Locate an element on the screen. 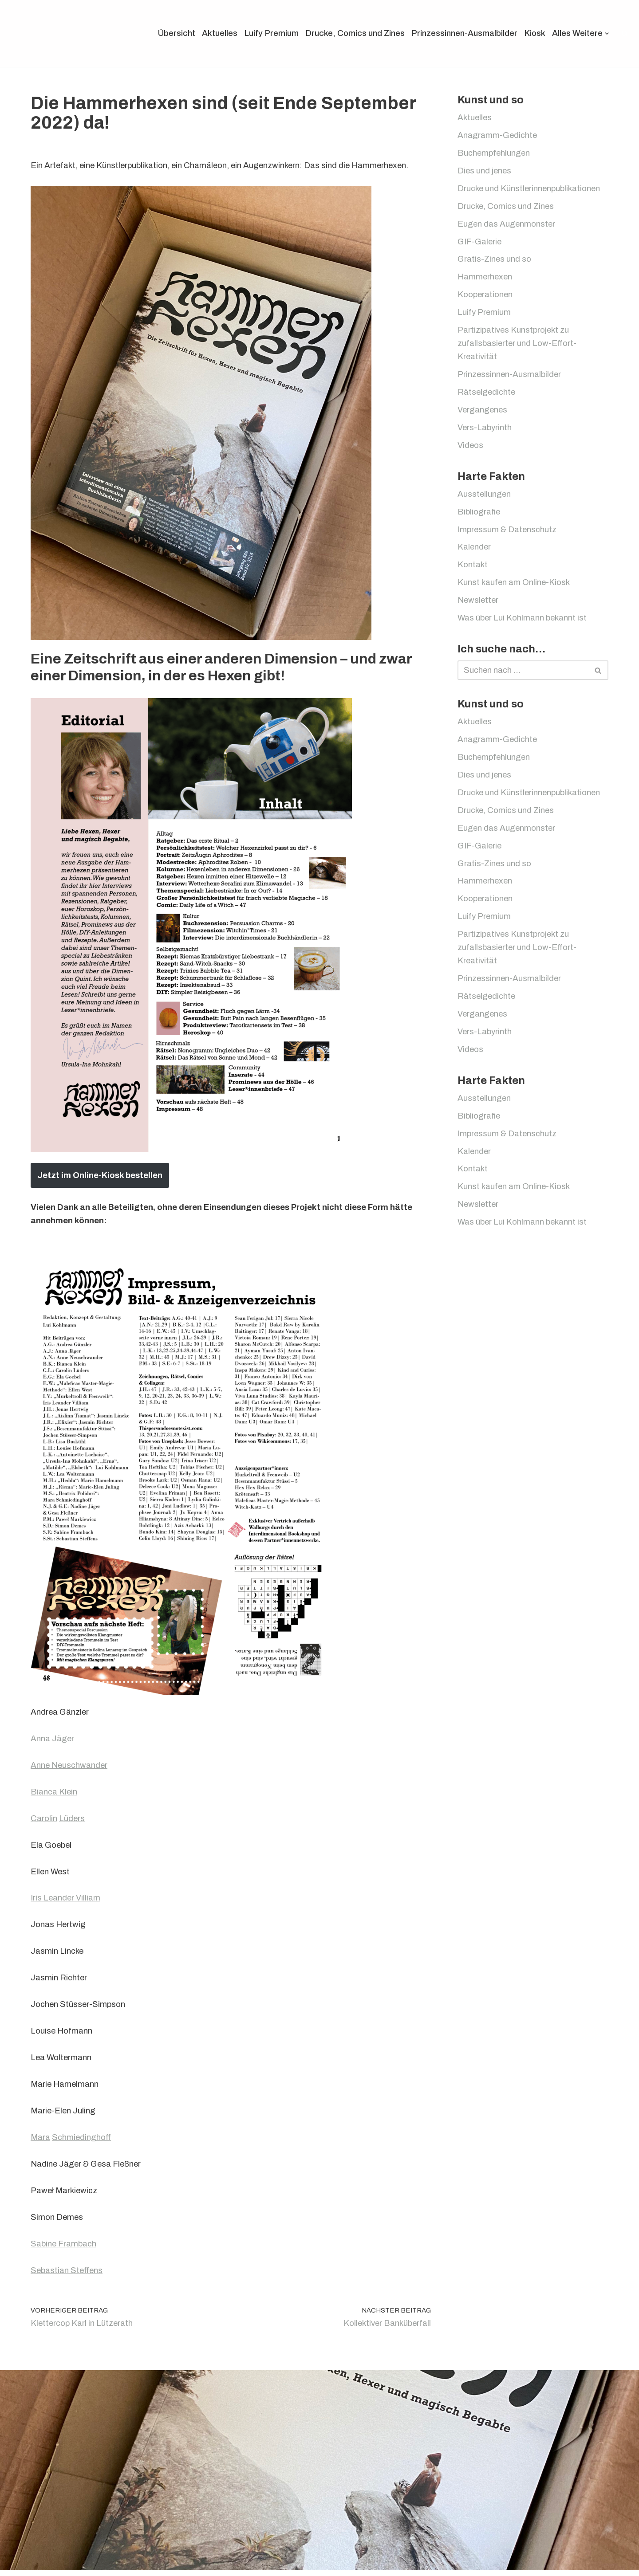  Buchempfehlungen is located at coordinates (494, 153).